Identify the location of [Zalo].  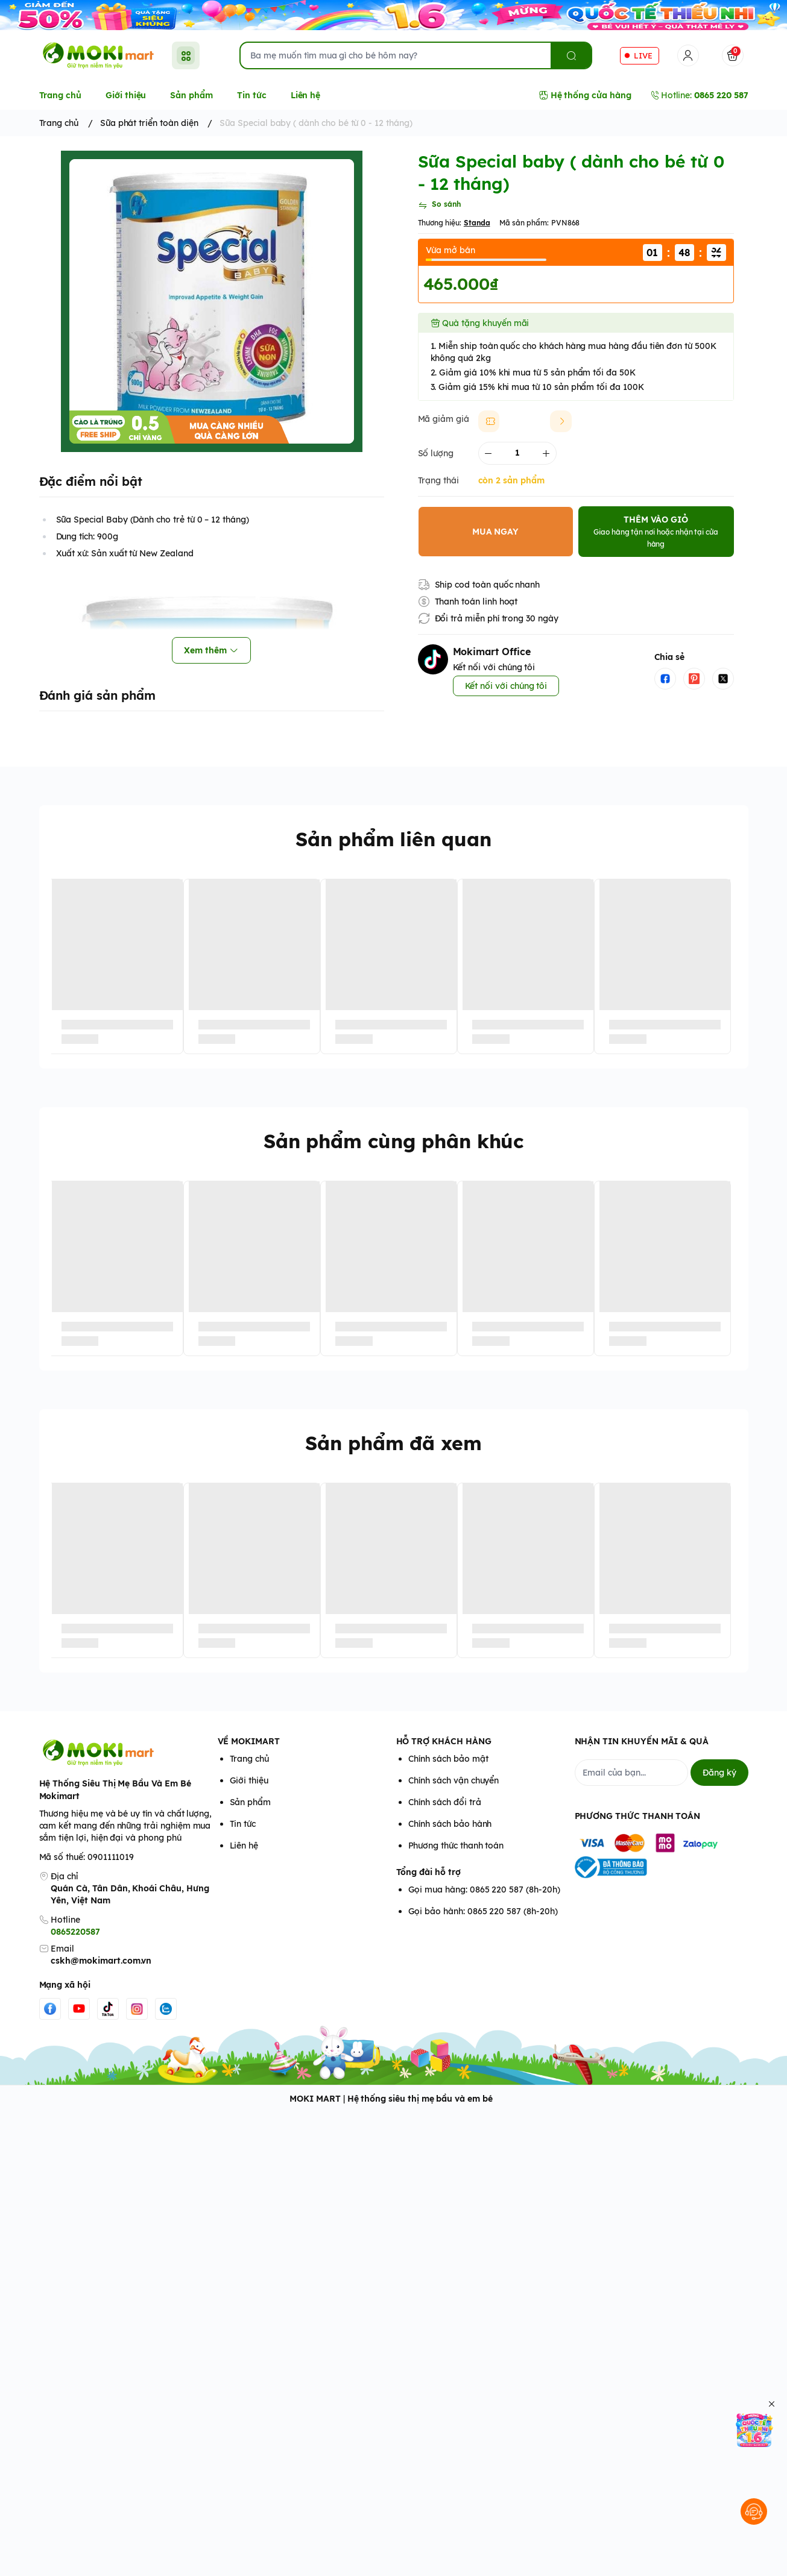
(166, 2009).